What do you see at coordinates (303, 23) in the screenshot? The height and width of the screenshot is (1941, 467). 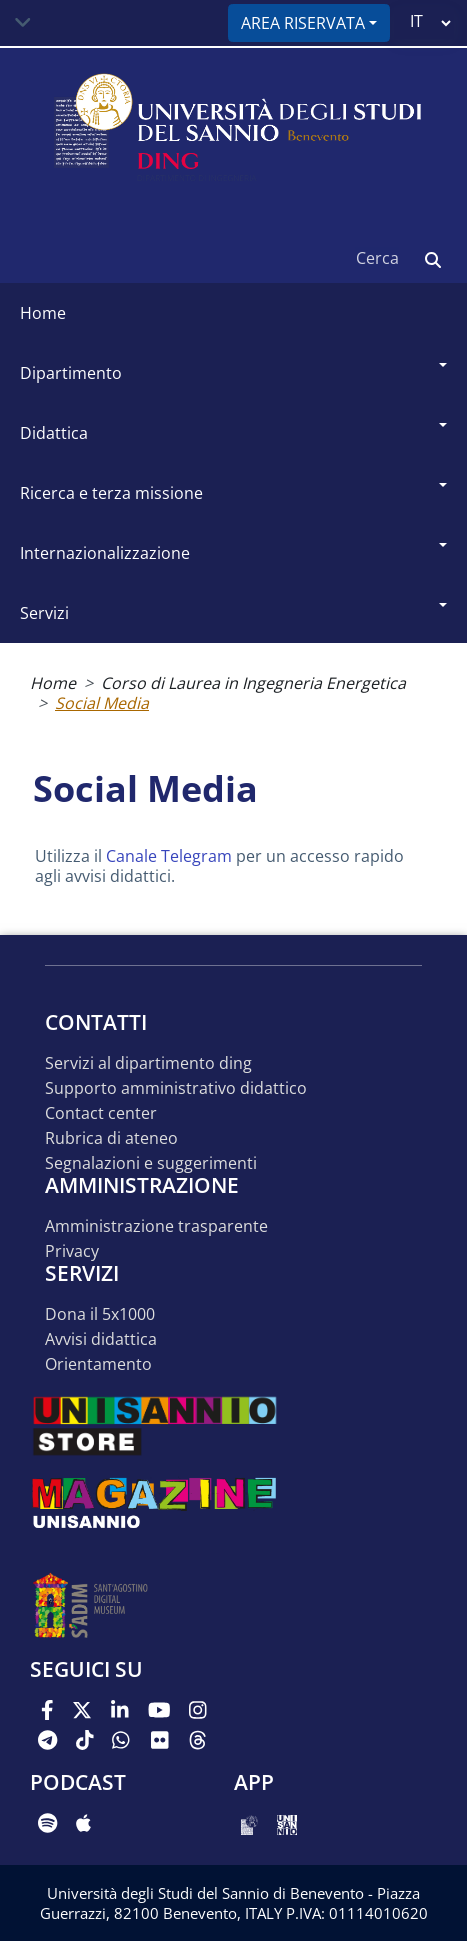 I see `Area riservata` at bounding box center [303, 23].